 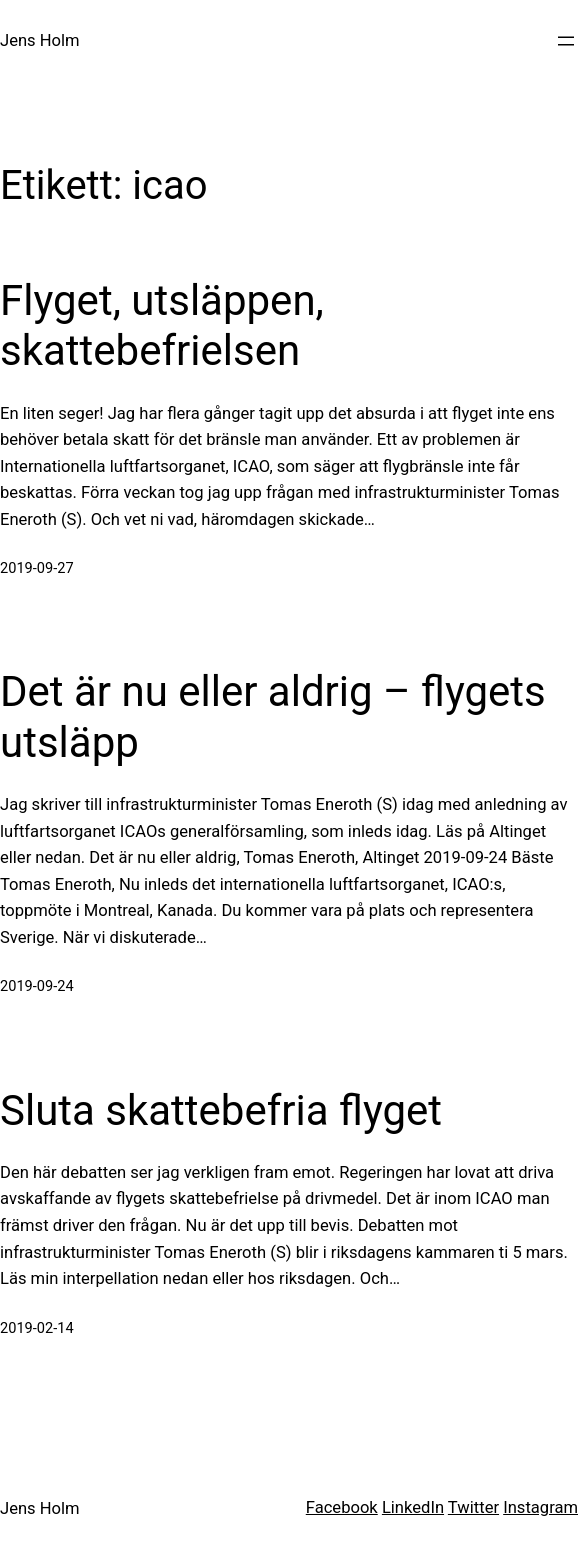 What do you see at coordinates (37, 1328) in the screenshot?
I see `2019-02-14` at bounding box center [37, 1328].